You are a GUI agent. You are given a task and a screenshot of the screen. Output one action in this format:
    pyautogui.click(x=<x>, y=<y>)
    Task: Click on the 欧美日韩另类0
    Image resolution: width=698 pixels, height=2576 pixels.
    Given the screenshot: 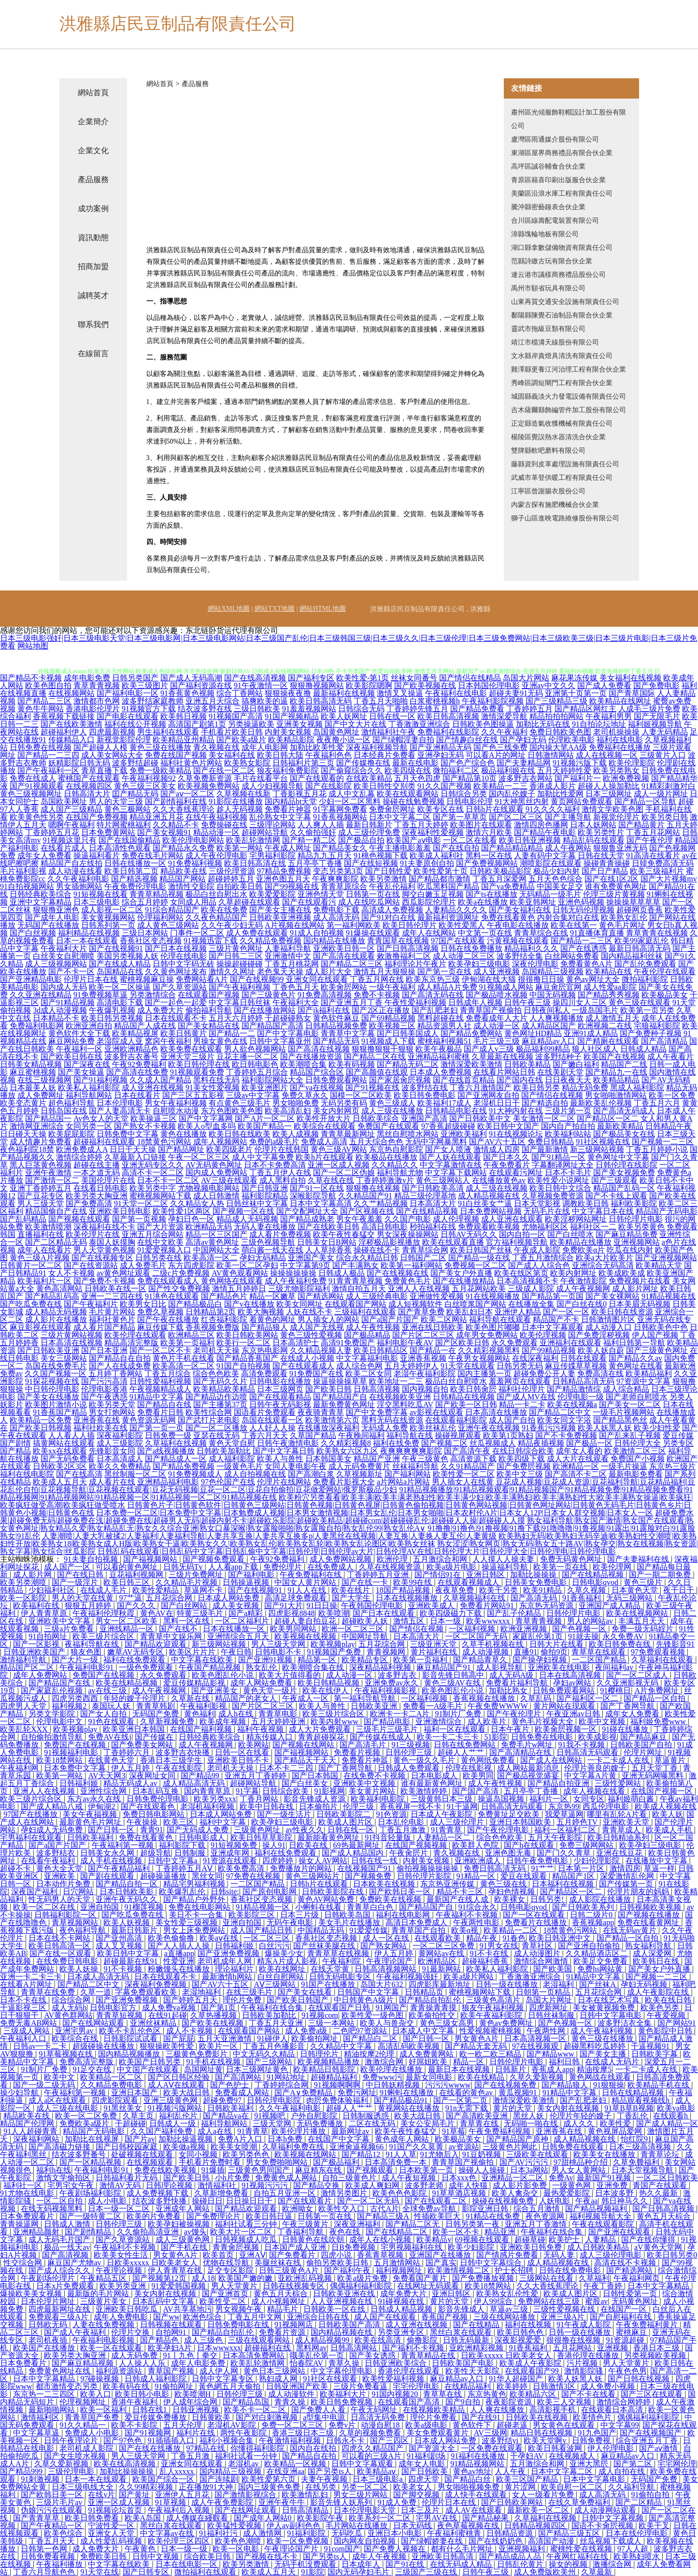 What is the action you would take?
    pyautogui.click(x=672, y=2255)
    